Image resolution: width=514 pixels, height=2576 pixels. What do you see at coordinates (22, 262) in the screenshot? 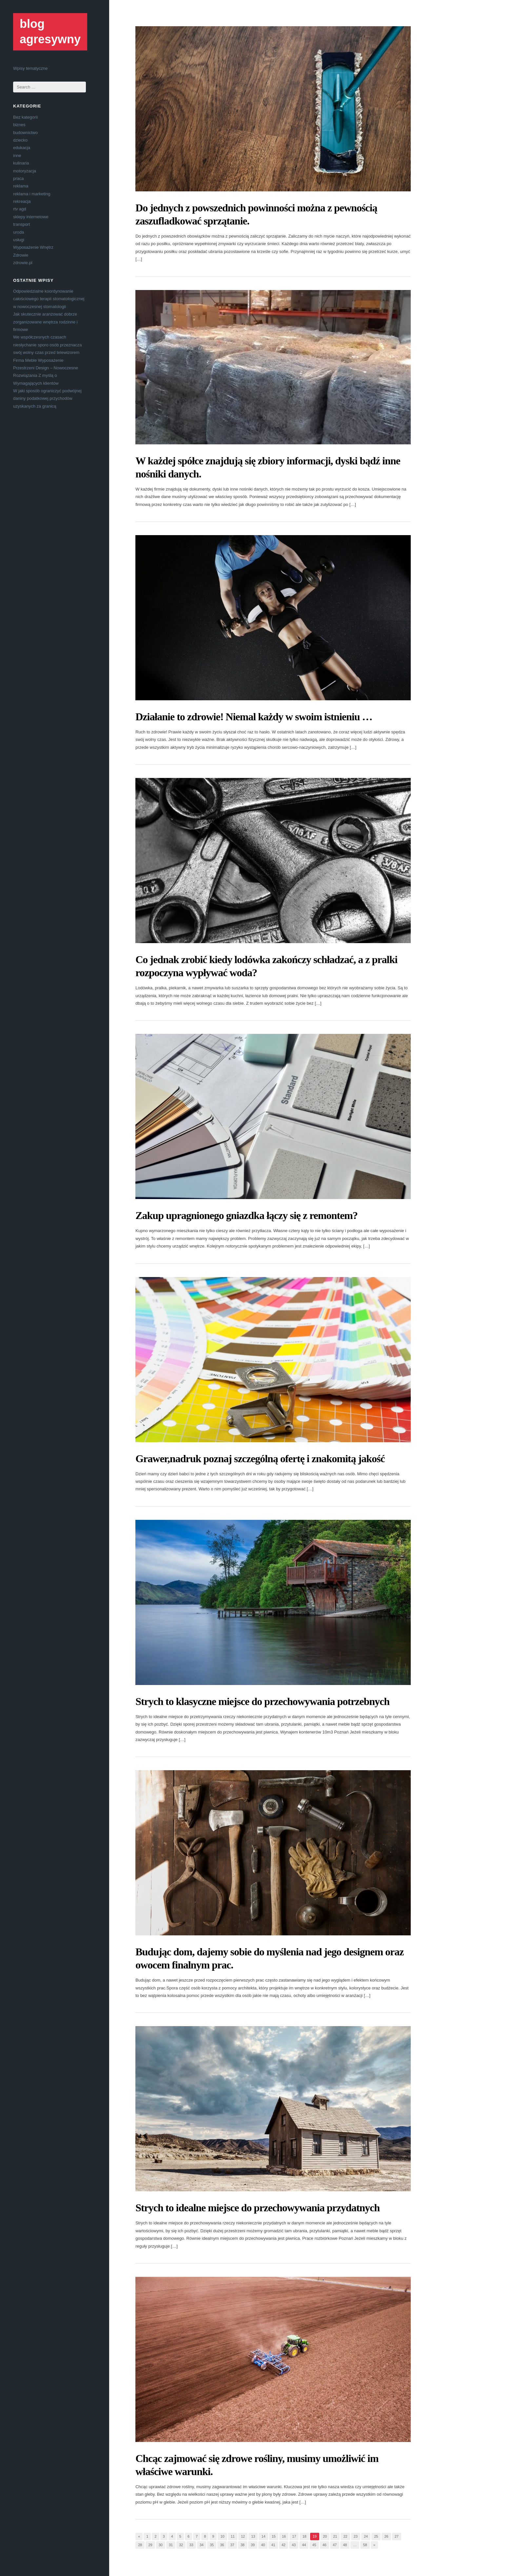
I see `zdrowie.pl` at bounding box center [22, 262].